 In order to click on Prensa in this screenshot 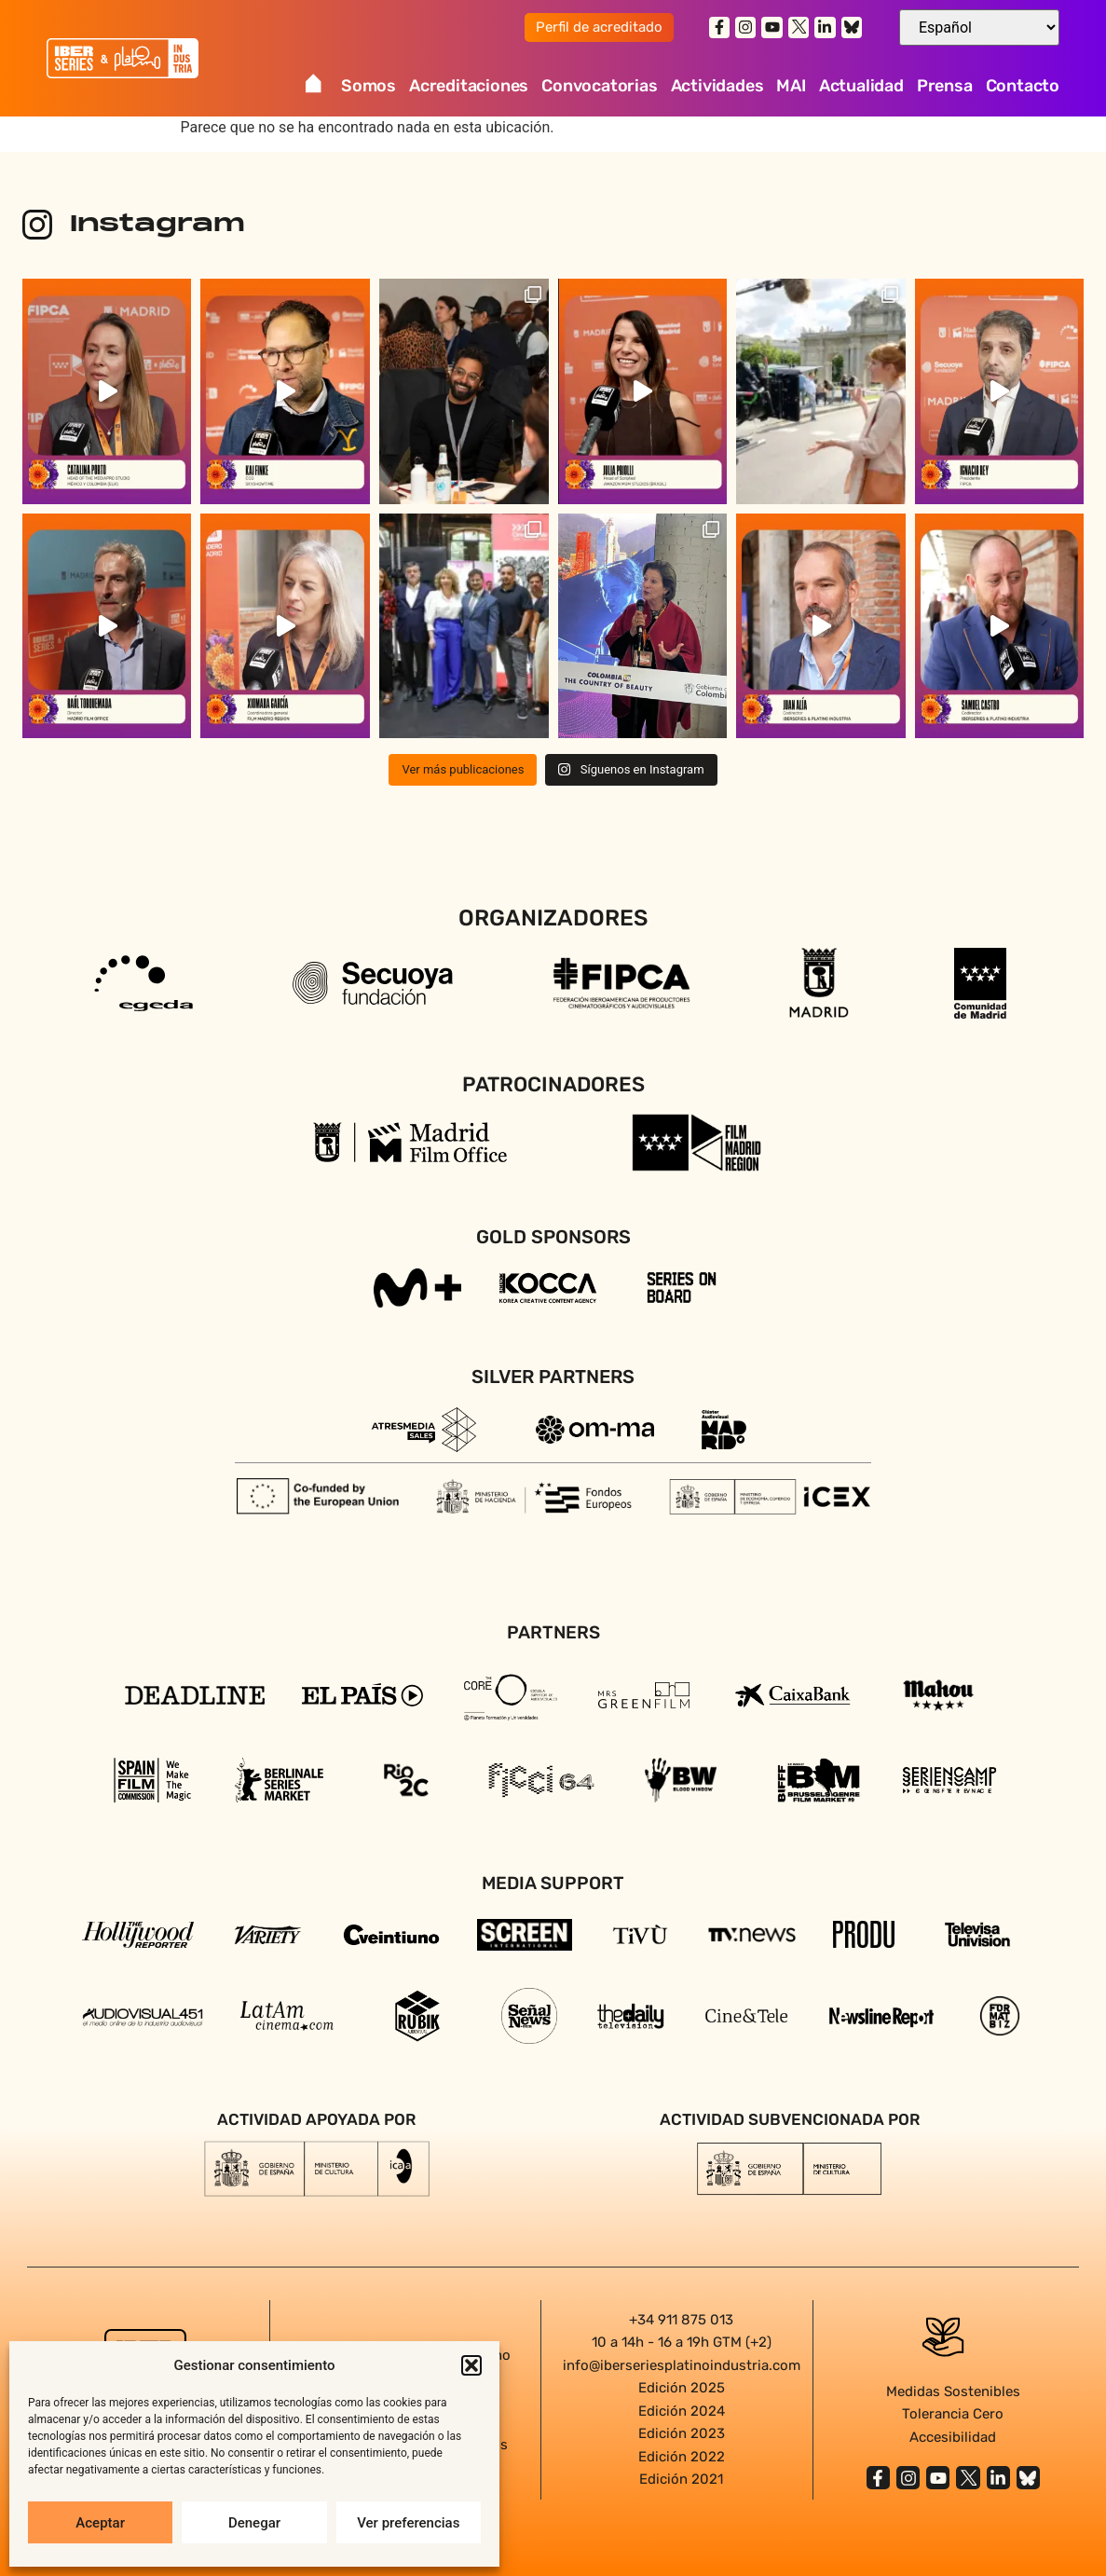, I will do `click(945, 85)`.